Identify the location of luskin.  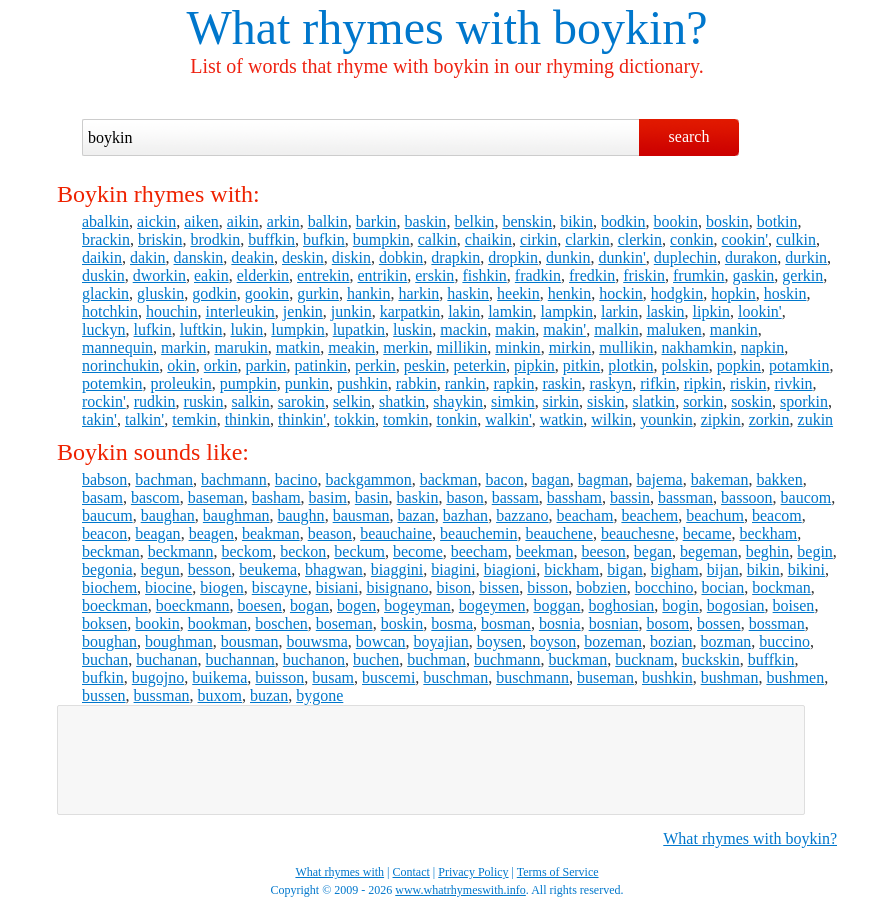
(412, 329).